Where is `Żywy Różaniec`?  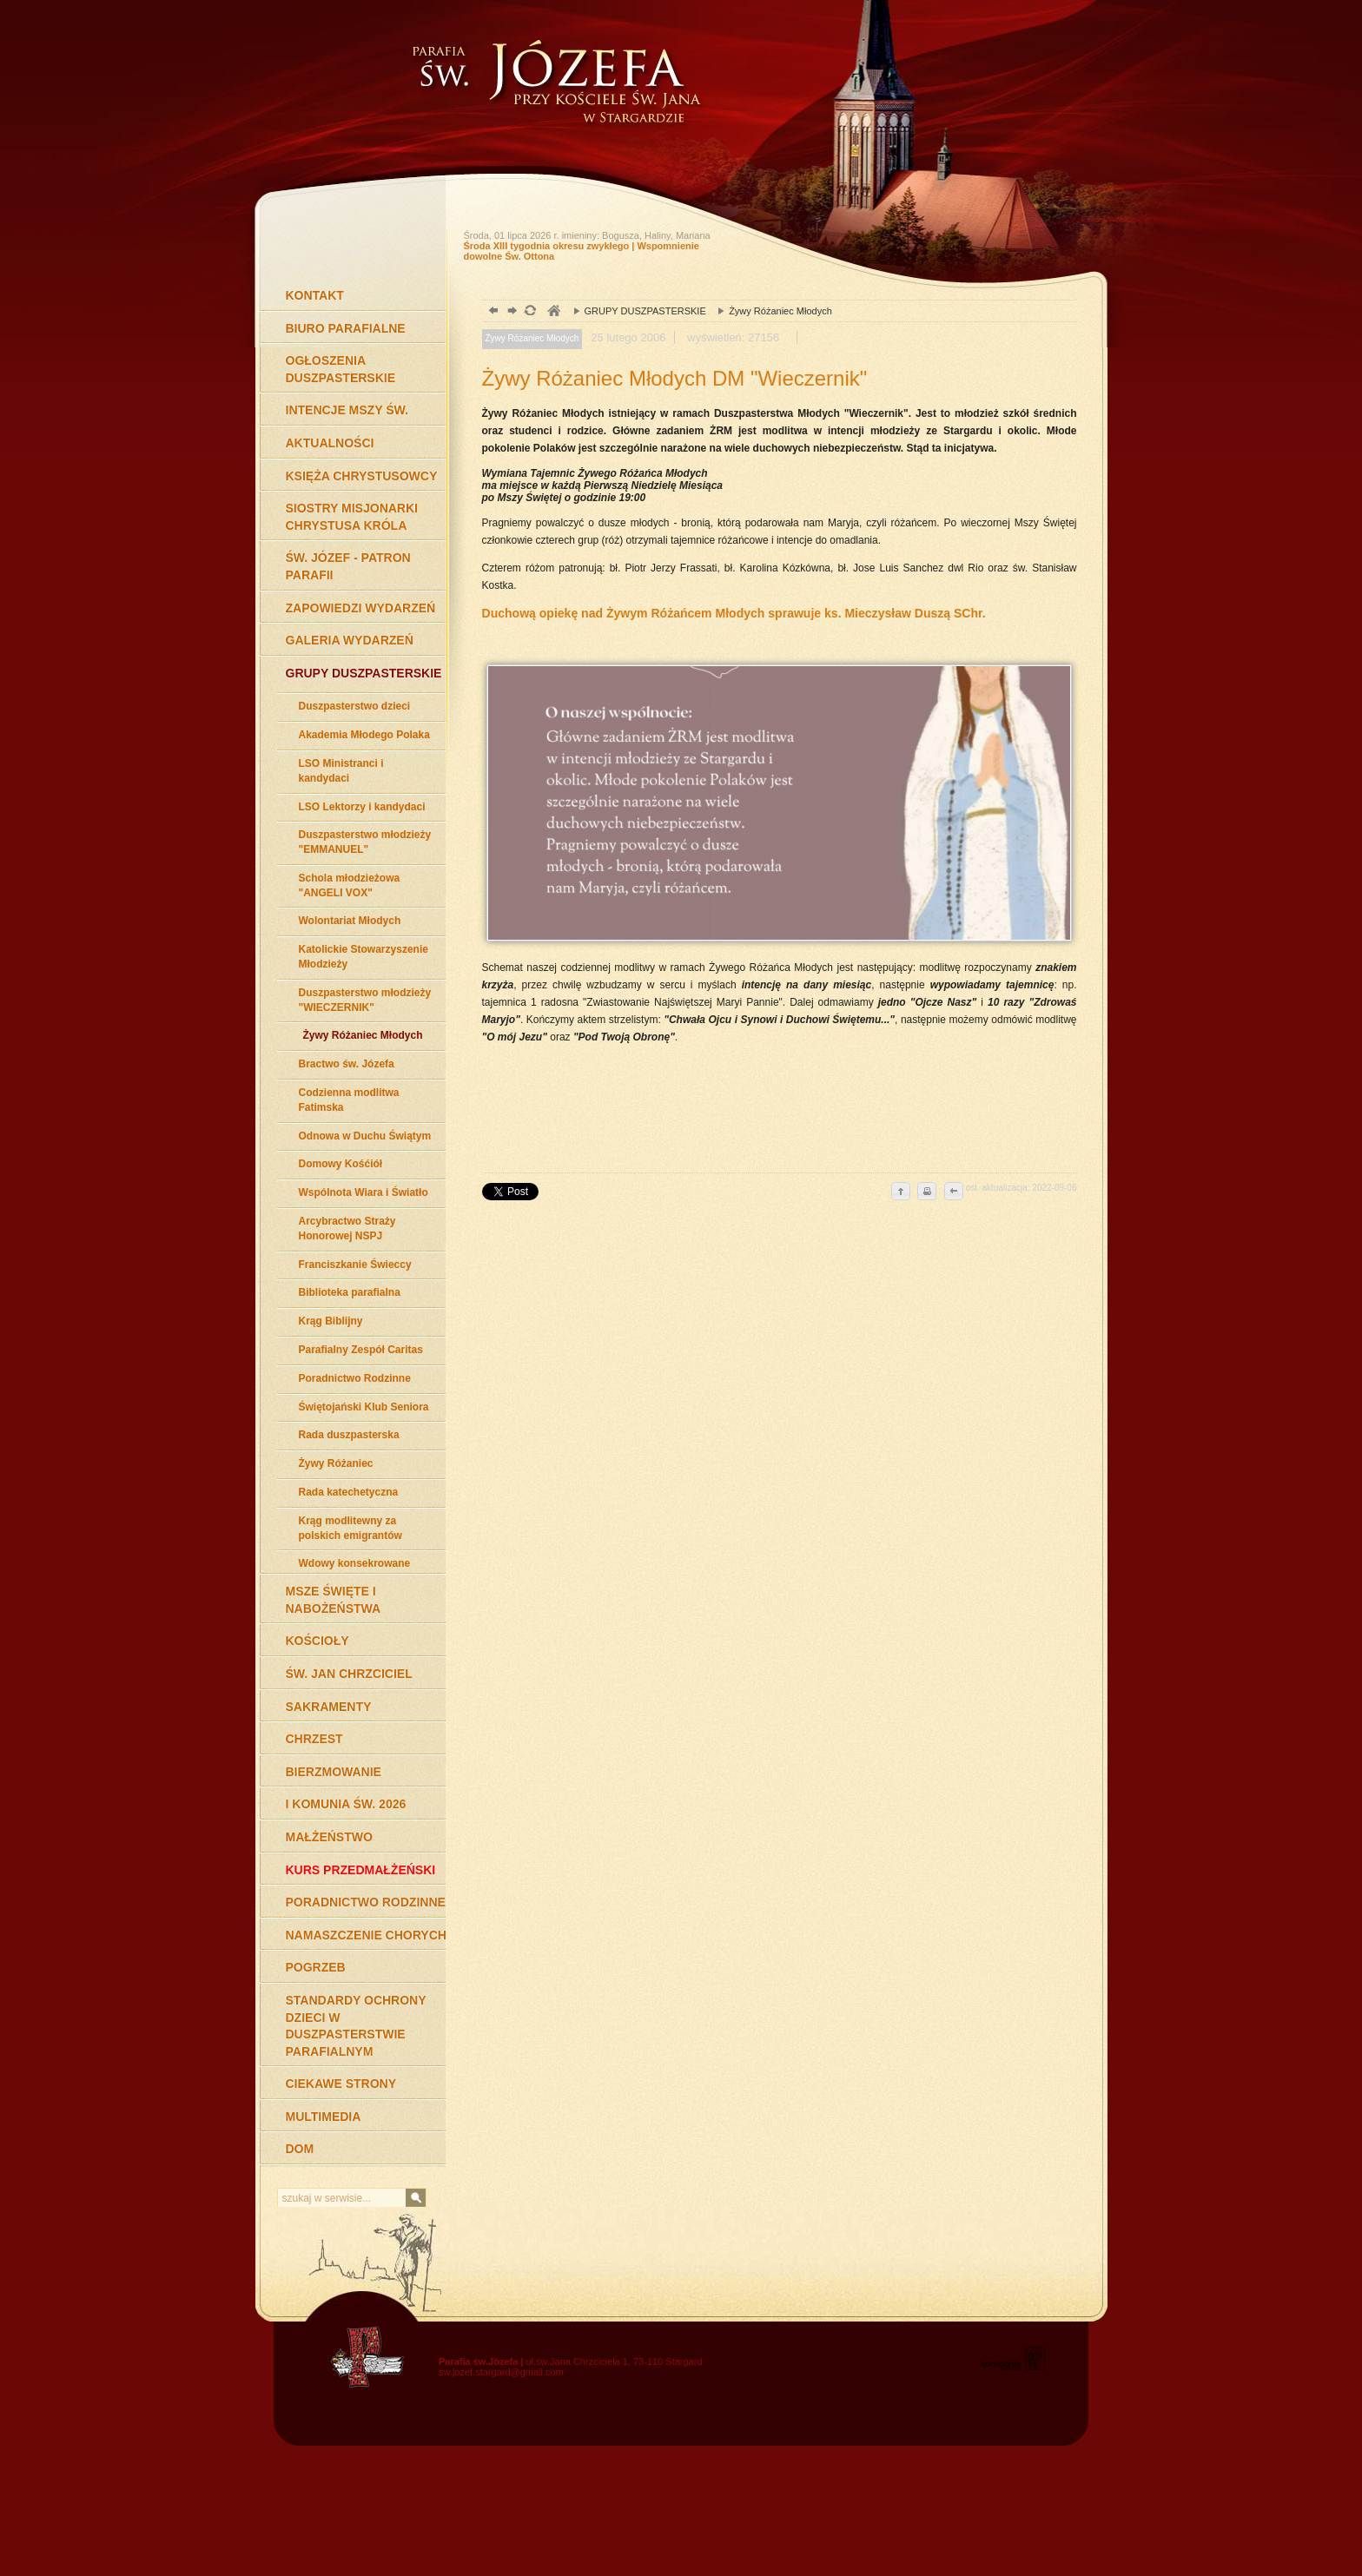 Żywy Różaniec is located at coordinates (336, 1463).